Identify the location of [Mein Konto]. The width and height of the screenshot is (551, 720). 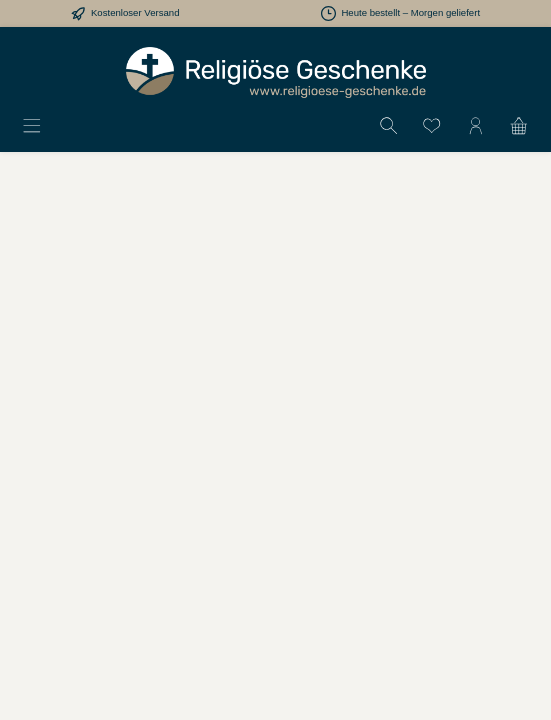
(476, 125).